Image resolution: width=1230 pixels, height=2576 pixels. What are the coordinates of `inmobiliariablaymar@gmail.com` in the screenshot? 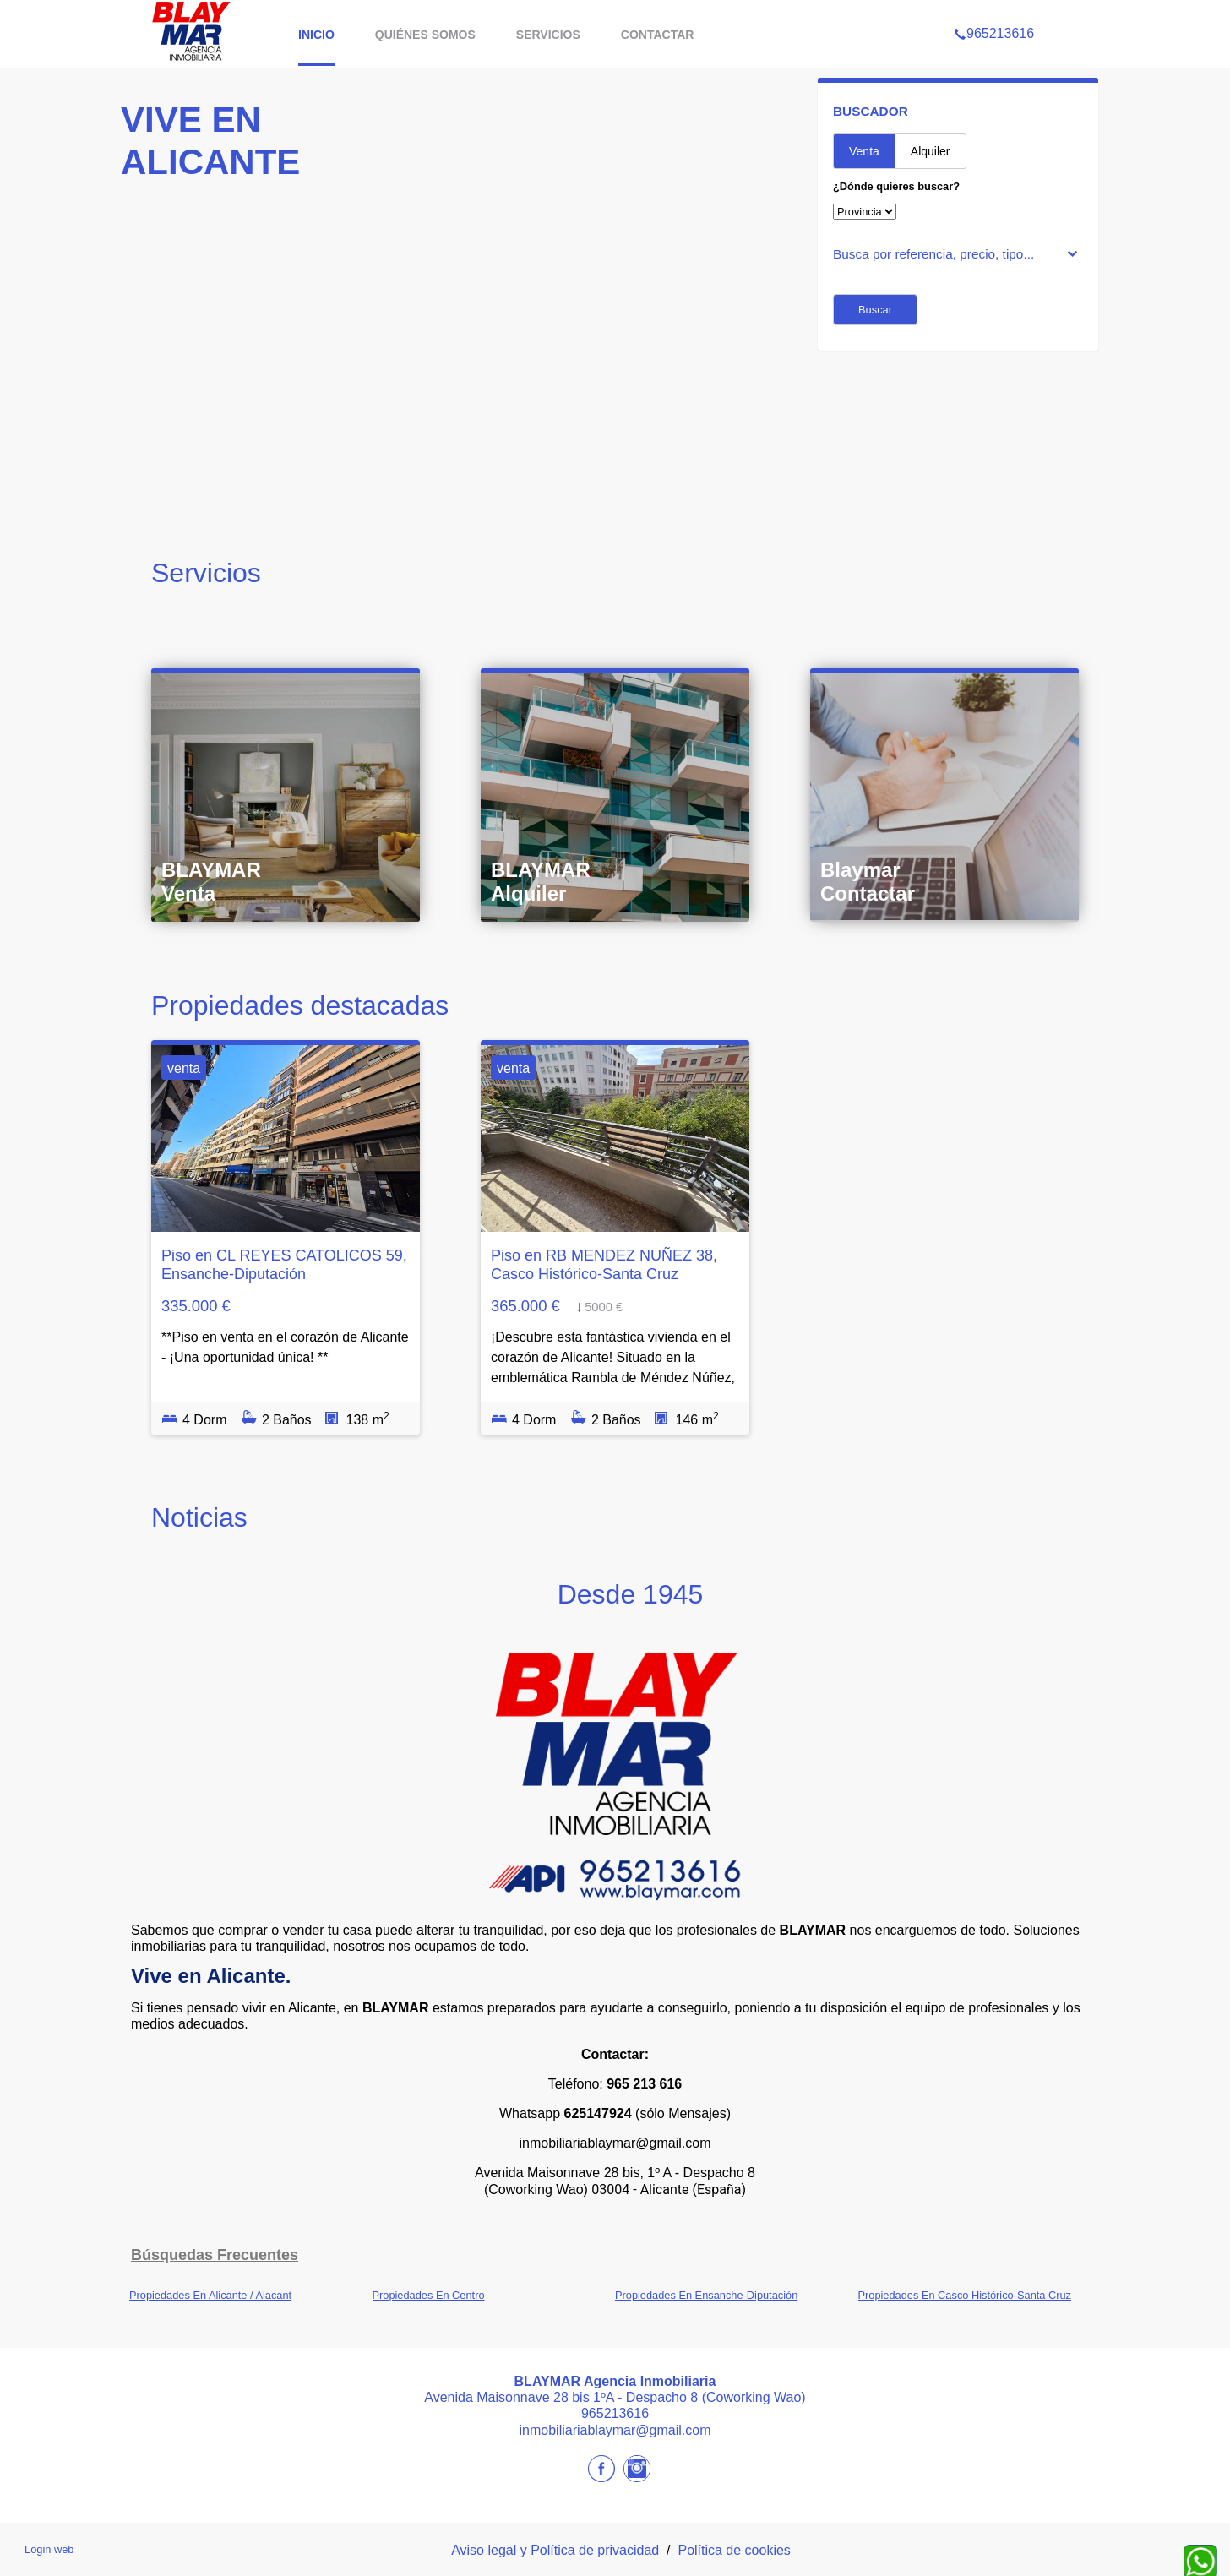 It's located at (615, 2143).